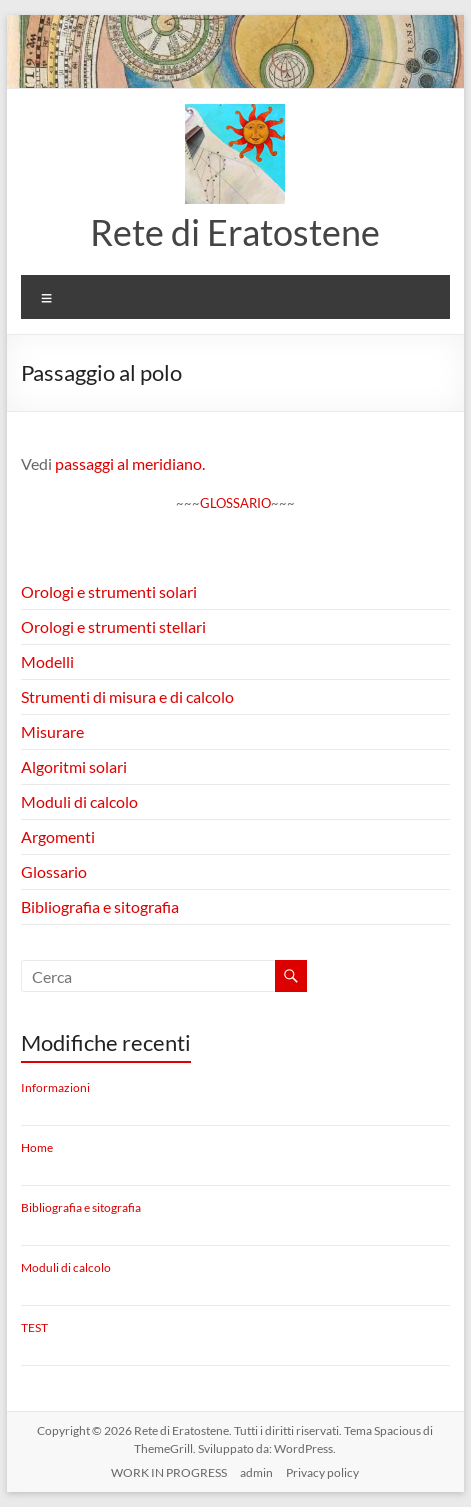 Image resolution: width=471 pixels, height=1507 pixels. I want to click on admin, so click(256, 1472).